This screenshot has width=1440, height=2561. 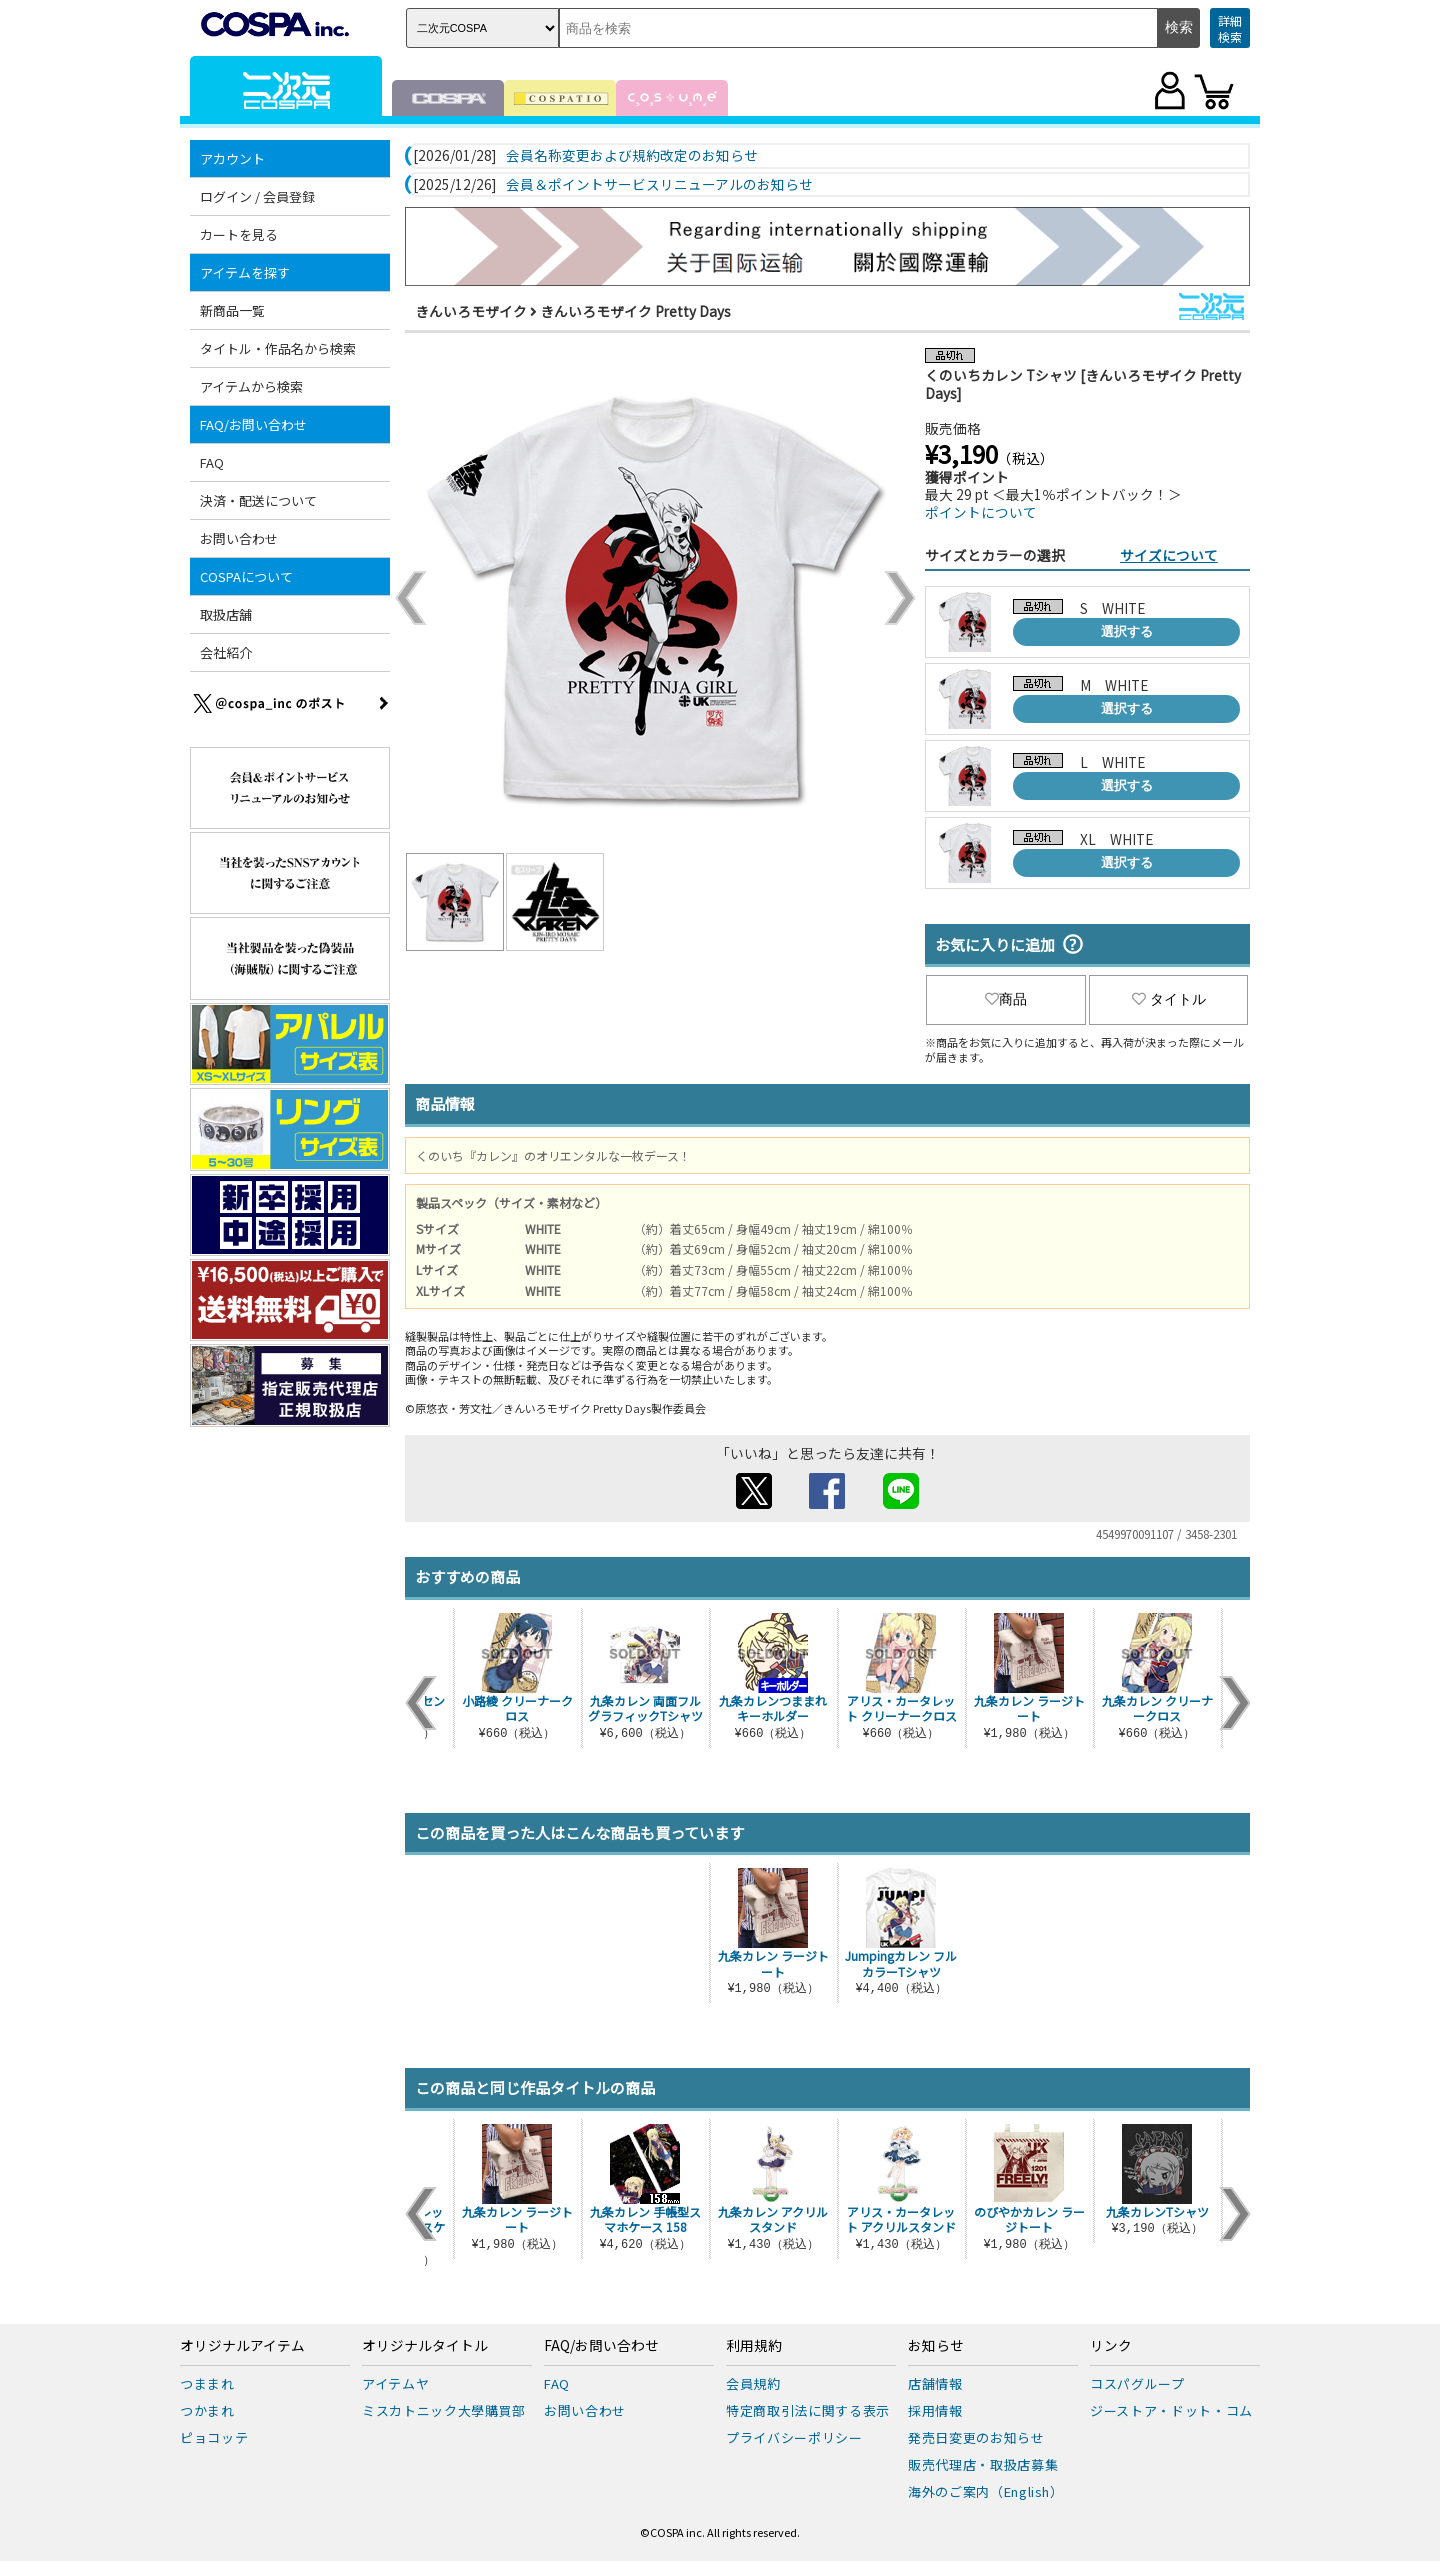 What do you see at coordinates (246, 576) in the screenshot?
I see `COSPAについて` at bounding box center [246, 576].